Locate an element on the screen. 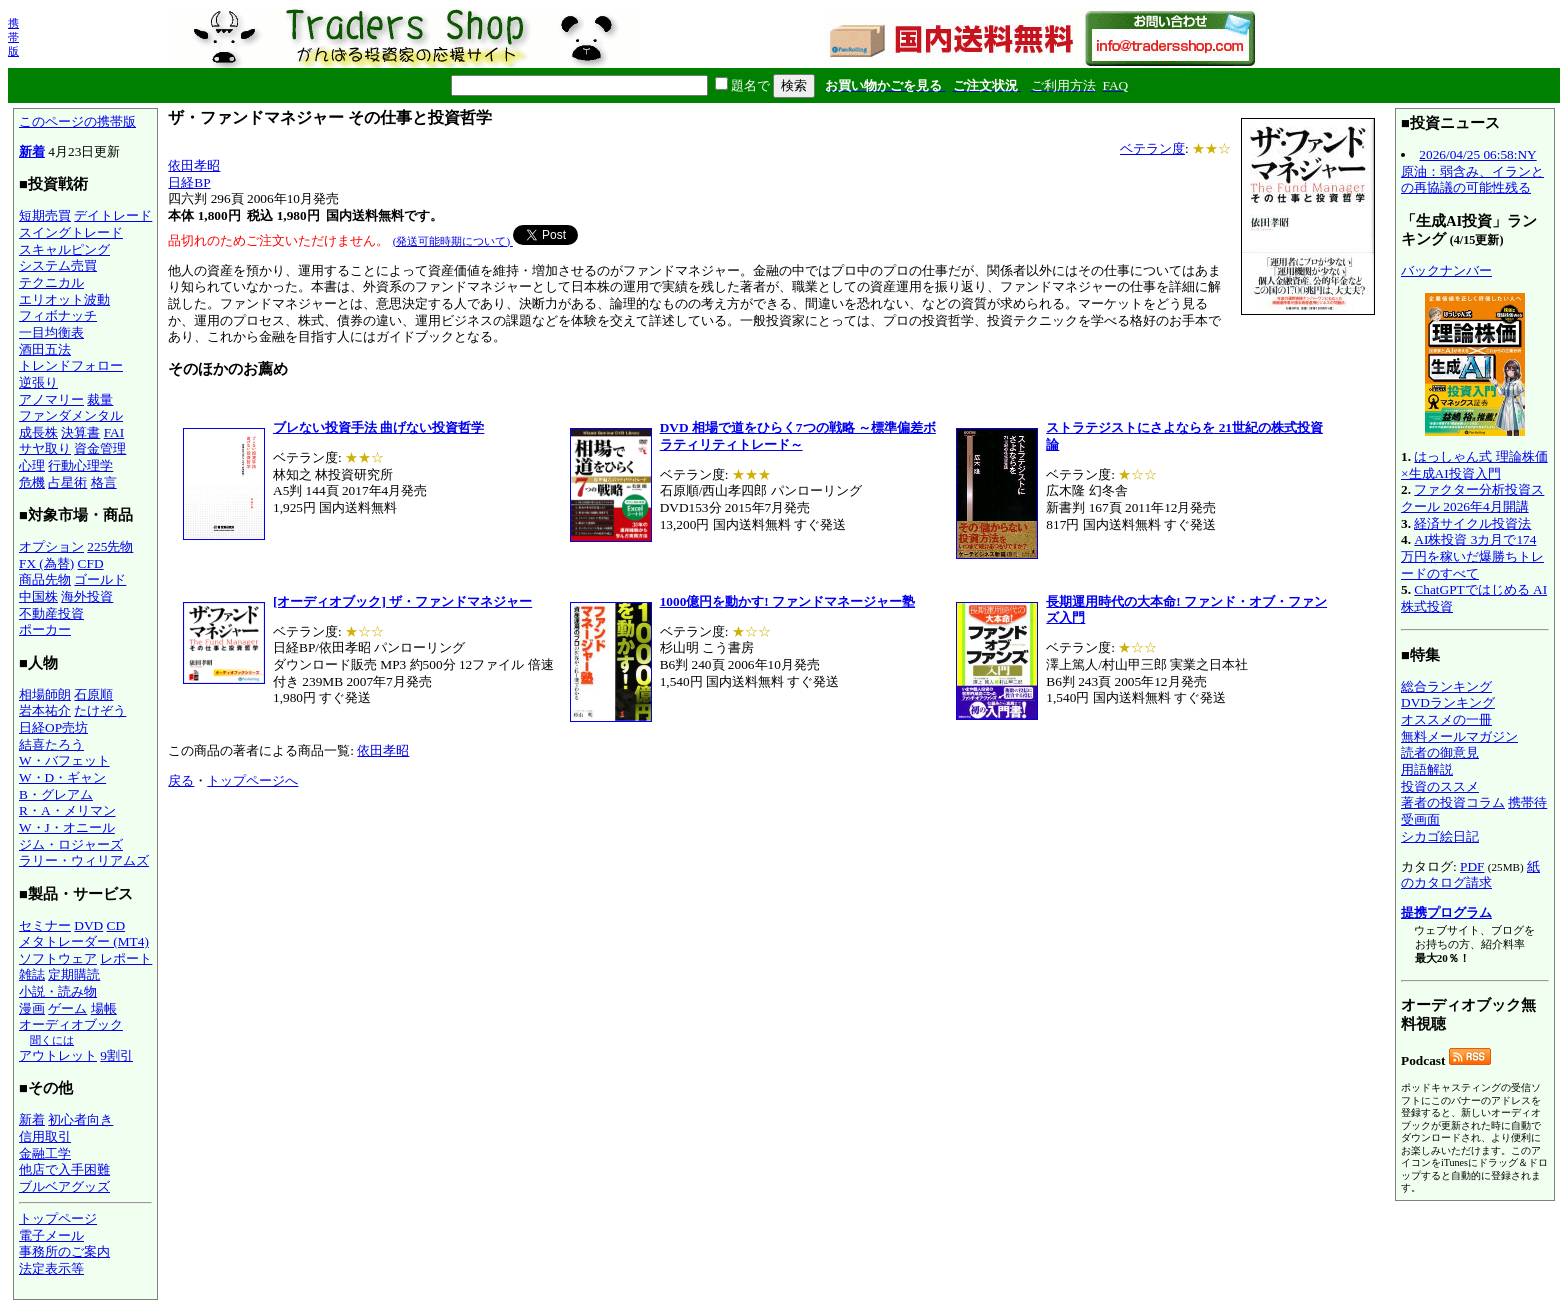  シカゴ絵日記 is located at coordinates (1440, 836).